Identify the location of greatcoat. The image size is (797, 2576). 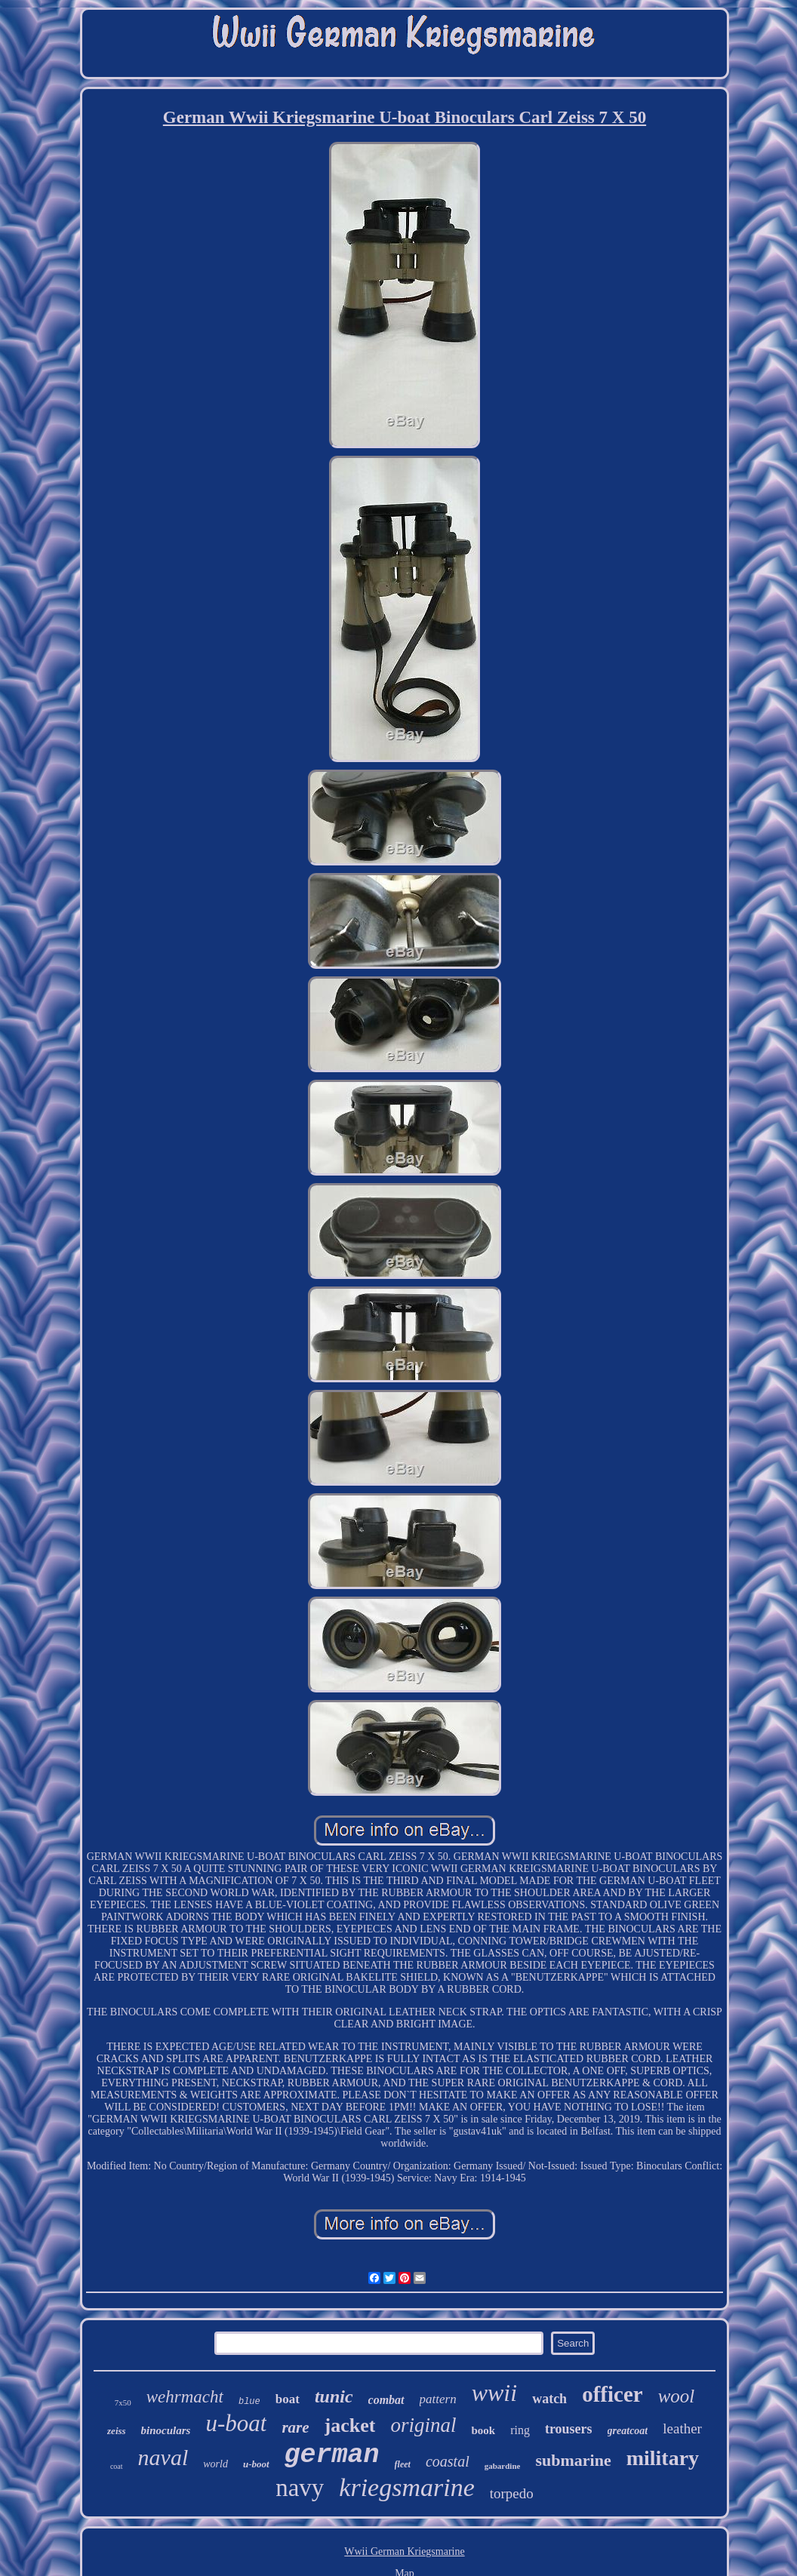
(628, 2430).